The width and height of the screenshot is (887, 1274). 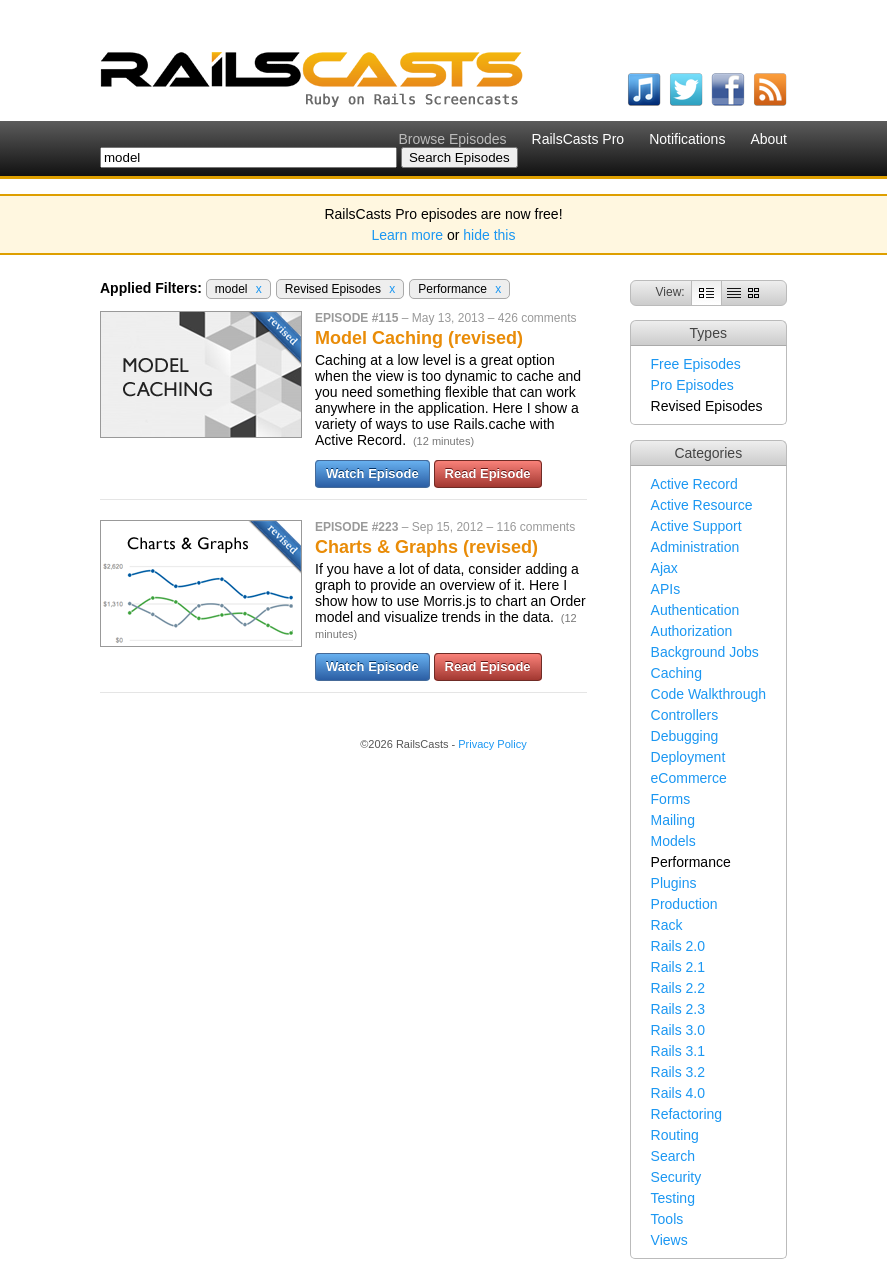 What do you see at coordinates (684, 904) in the screenshot?
I see `Production` at bounding box center [684, 904].